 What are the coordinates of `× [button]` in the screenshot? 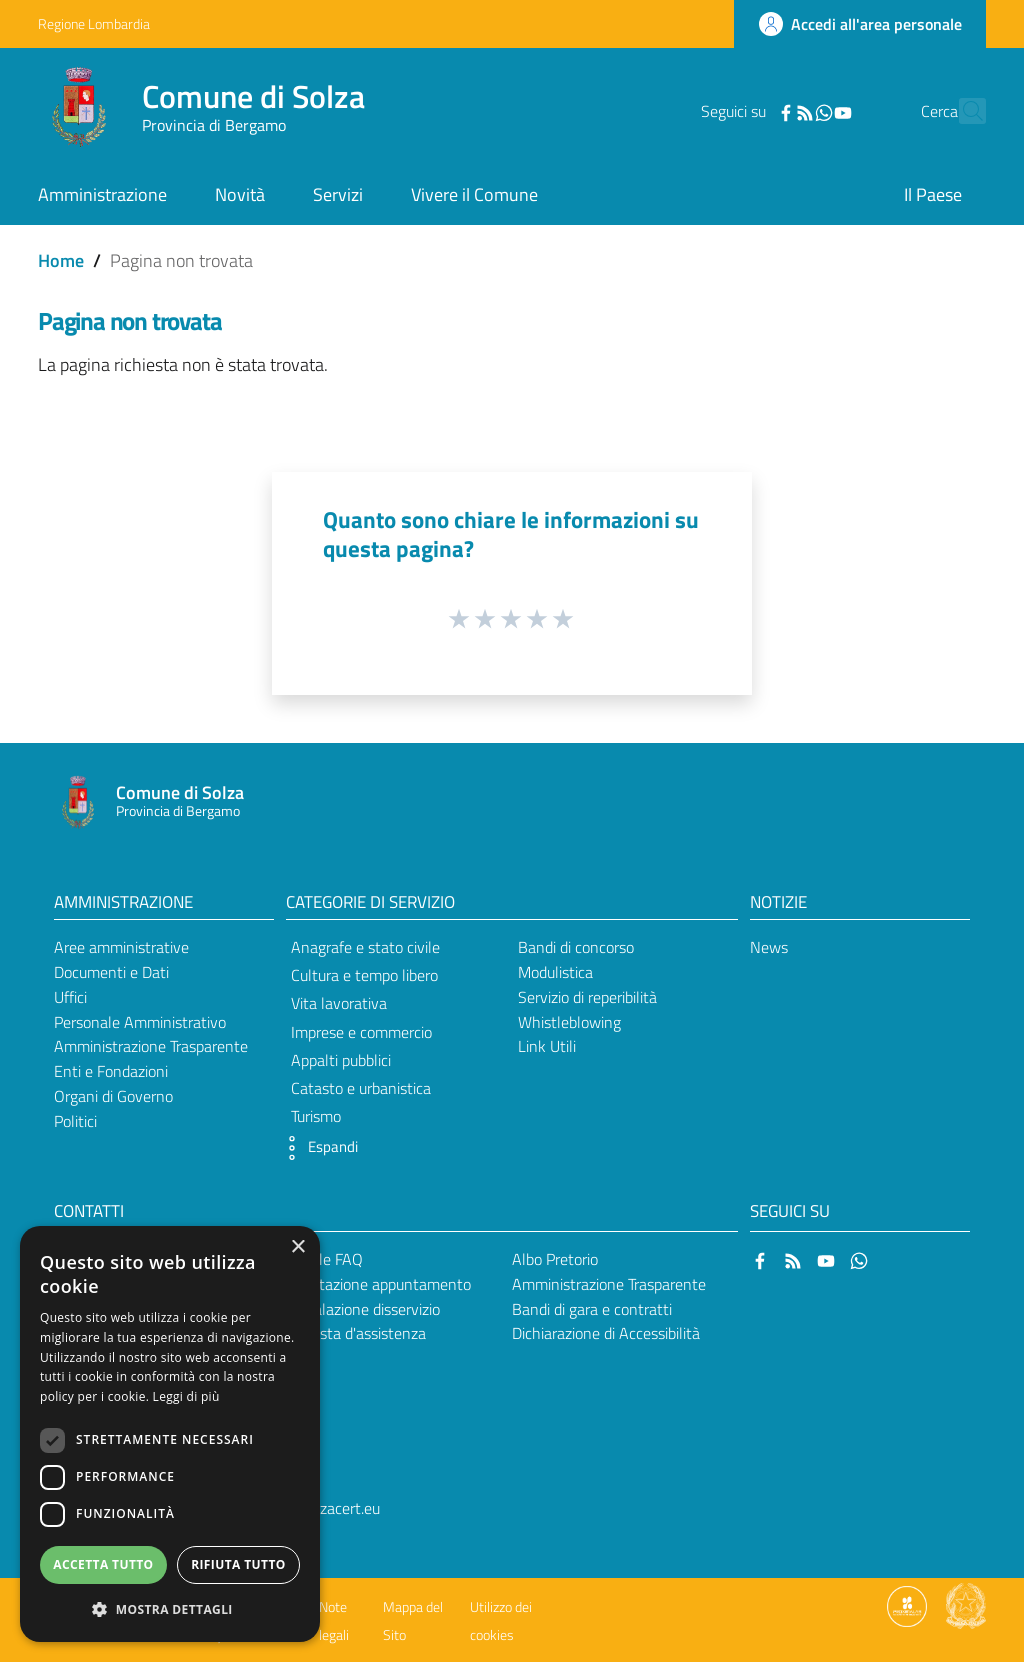 It's located at (297, 1247).